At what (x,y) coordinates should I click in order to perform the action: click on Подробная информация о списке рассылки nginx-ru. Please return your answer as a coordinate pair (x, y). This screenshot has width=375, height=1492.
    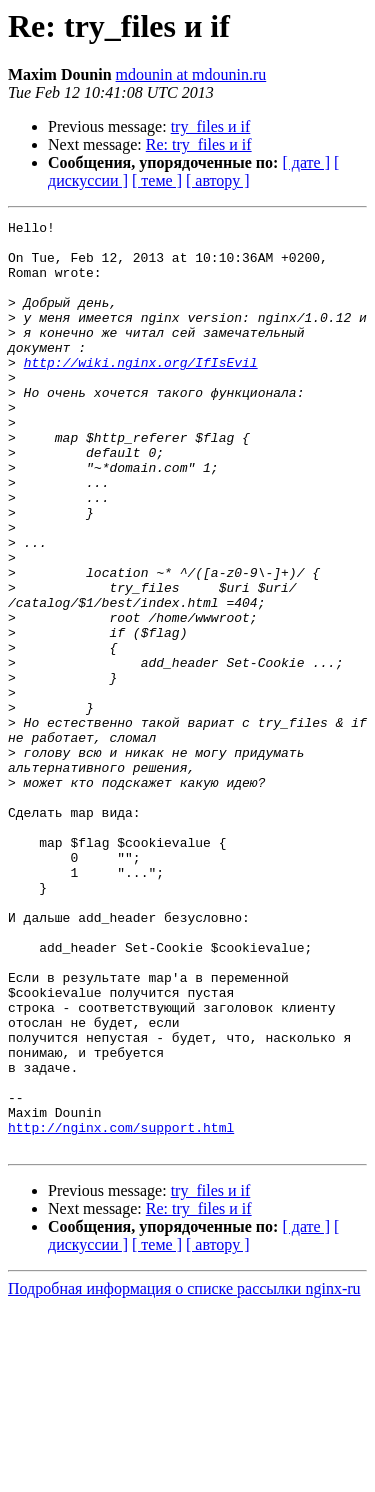
    Looking at the image, I should click on (184, 1474).